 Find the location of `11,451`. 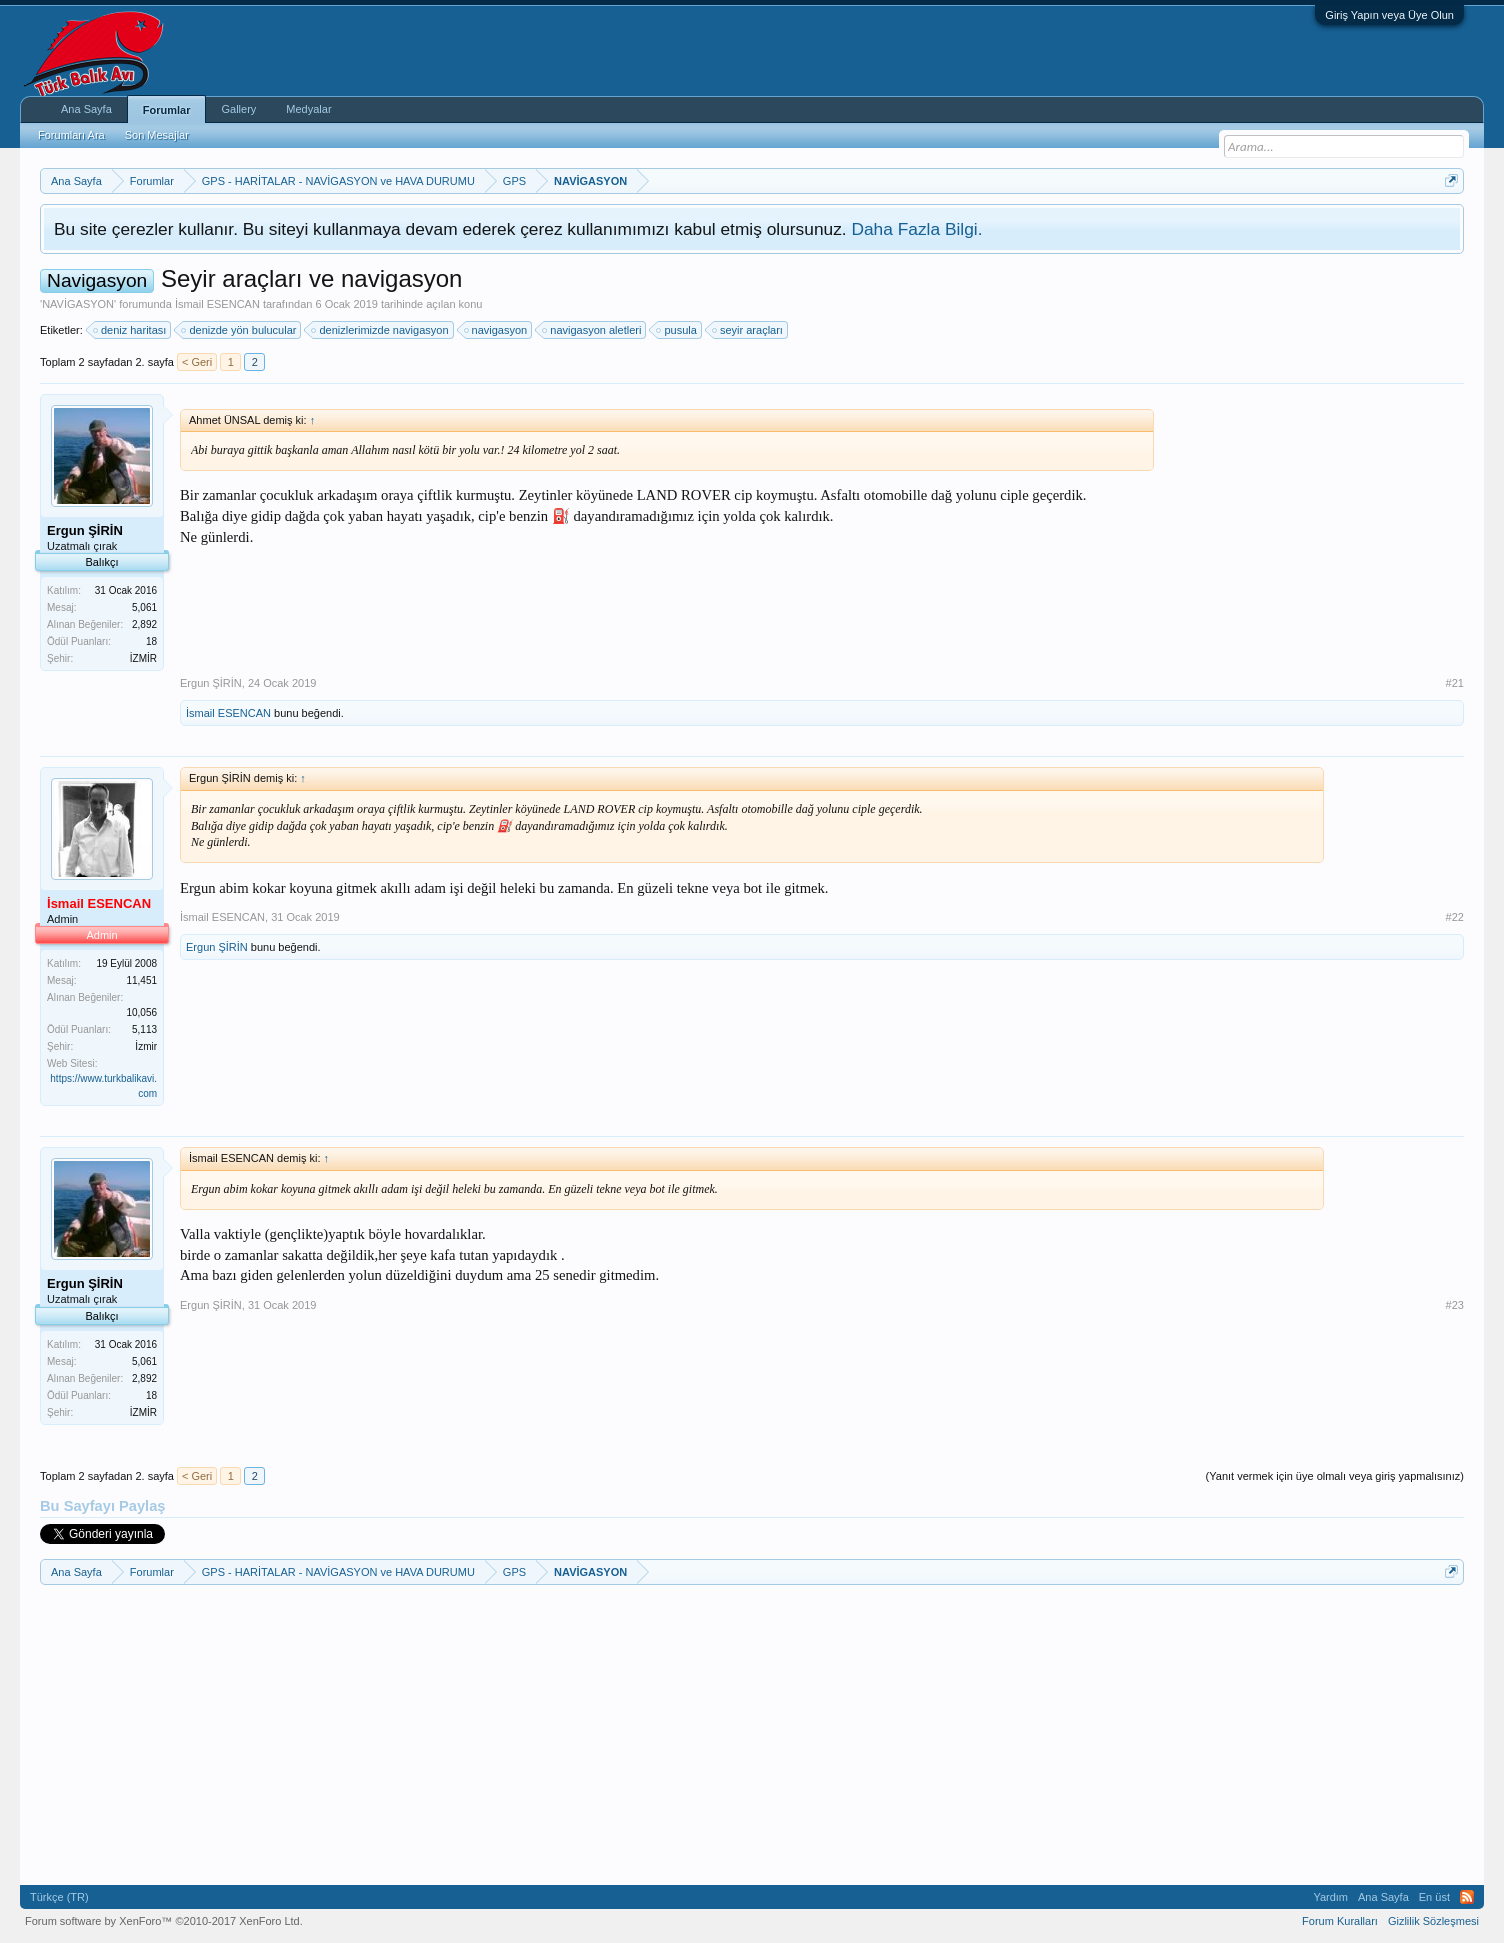

11,451 is located at coordinates (141, 980).